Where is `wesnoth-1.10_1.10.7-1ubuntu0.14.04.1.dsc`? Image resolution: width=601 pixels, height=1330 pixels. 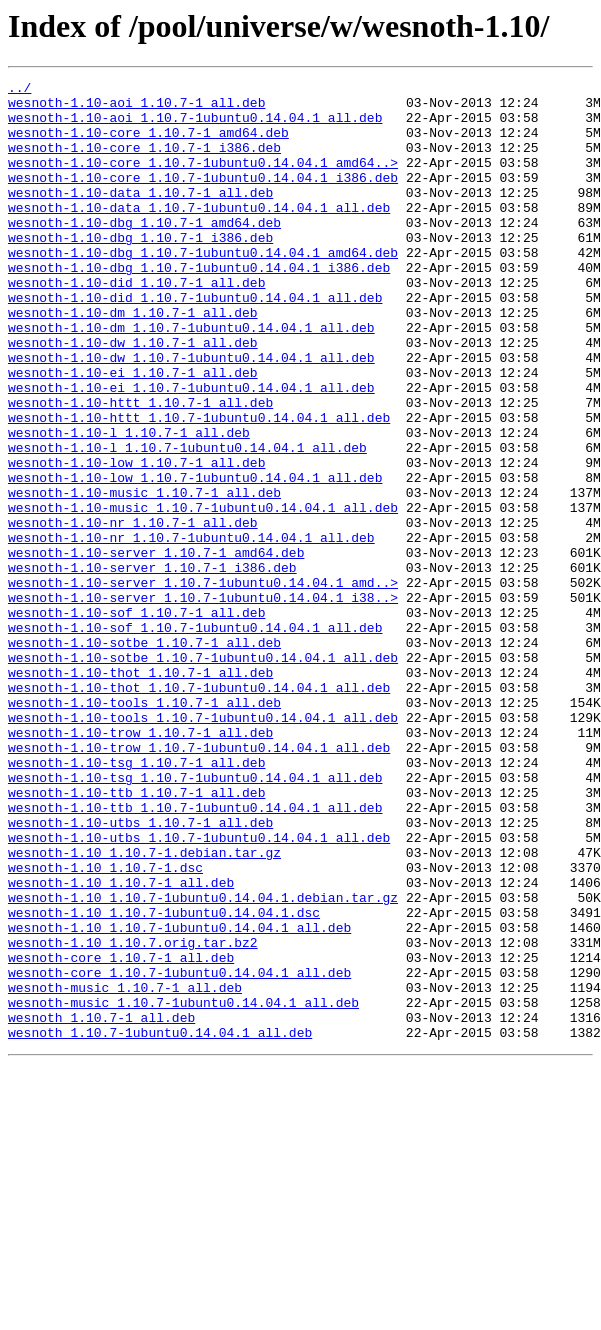 wesnoth-1.10_1.10.7-1ubuntu0.14.04.1.dsc is located at coordinates (164, 1080).